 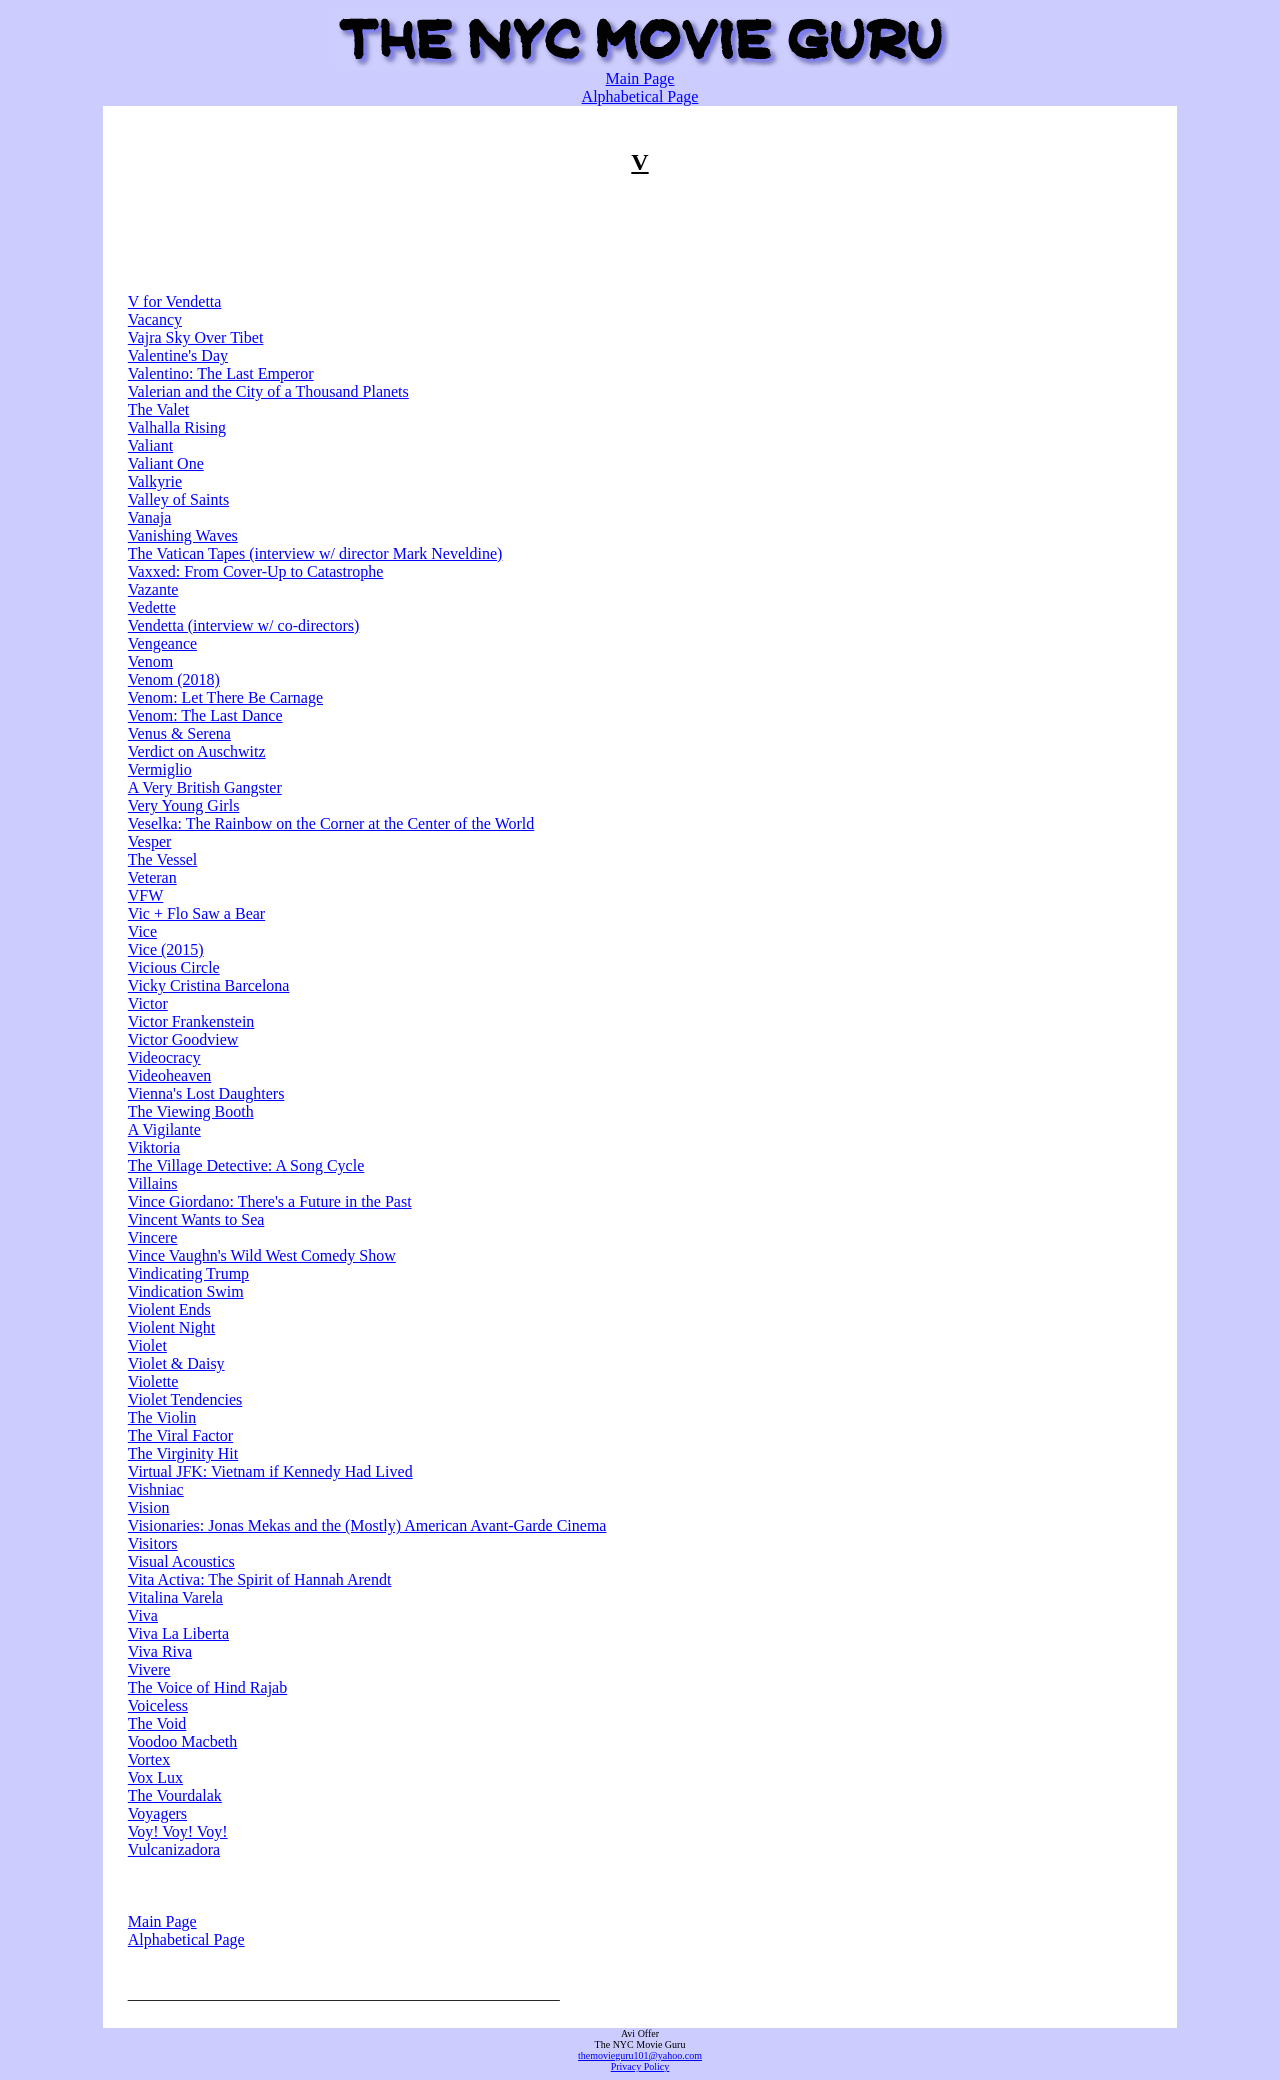 What do you see at coordinates (153, 1381) in the screenshot?
I see `Violette` at bounding box center [153, 1381].